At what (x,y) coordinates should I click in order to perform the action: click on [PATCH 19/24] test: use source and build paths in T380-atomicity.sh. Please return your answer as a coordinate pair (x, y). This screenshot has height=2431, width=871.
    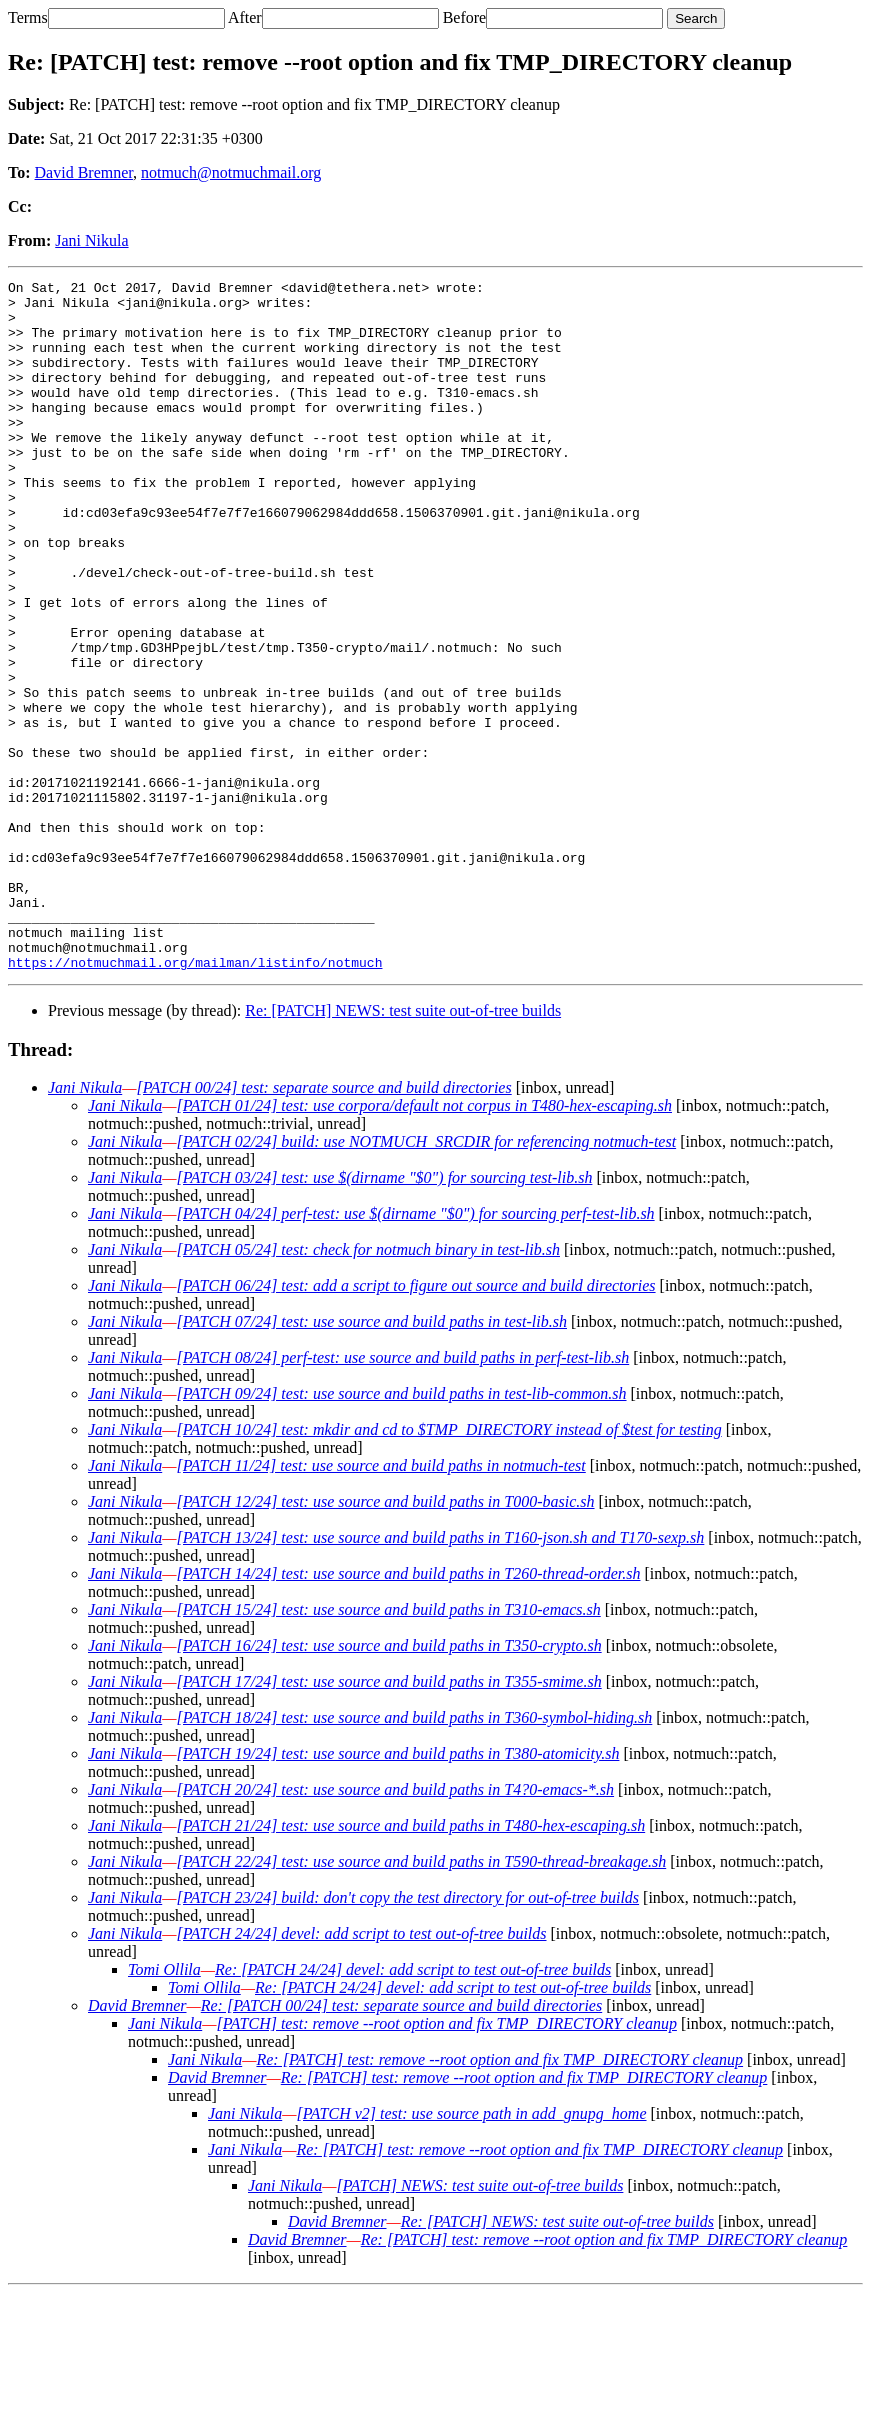
    Looking at the image, I should click on (397, 1891).